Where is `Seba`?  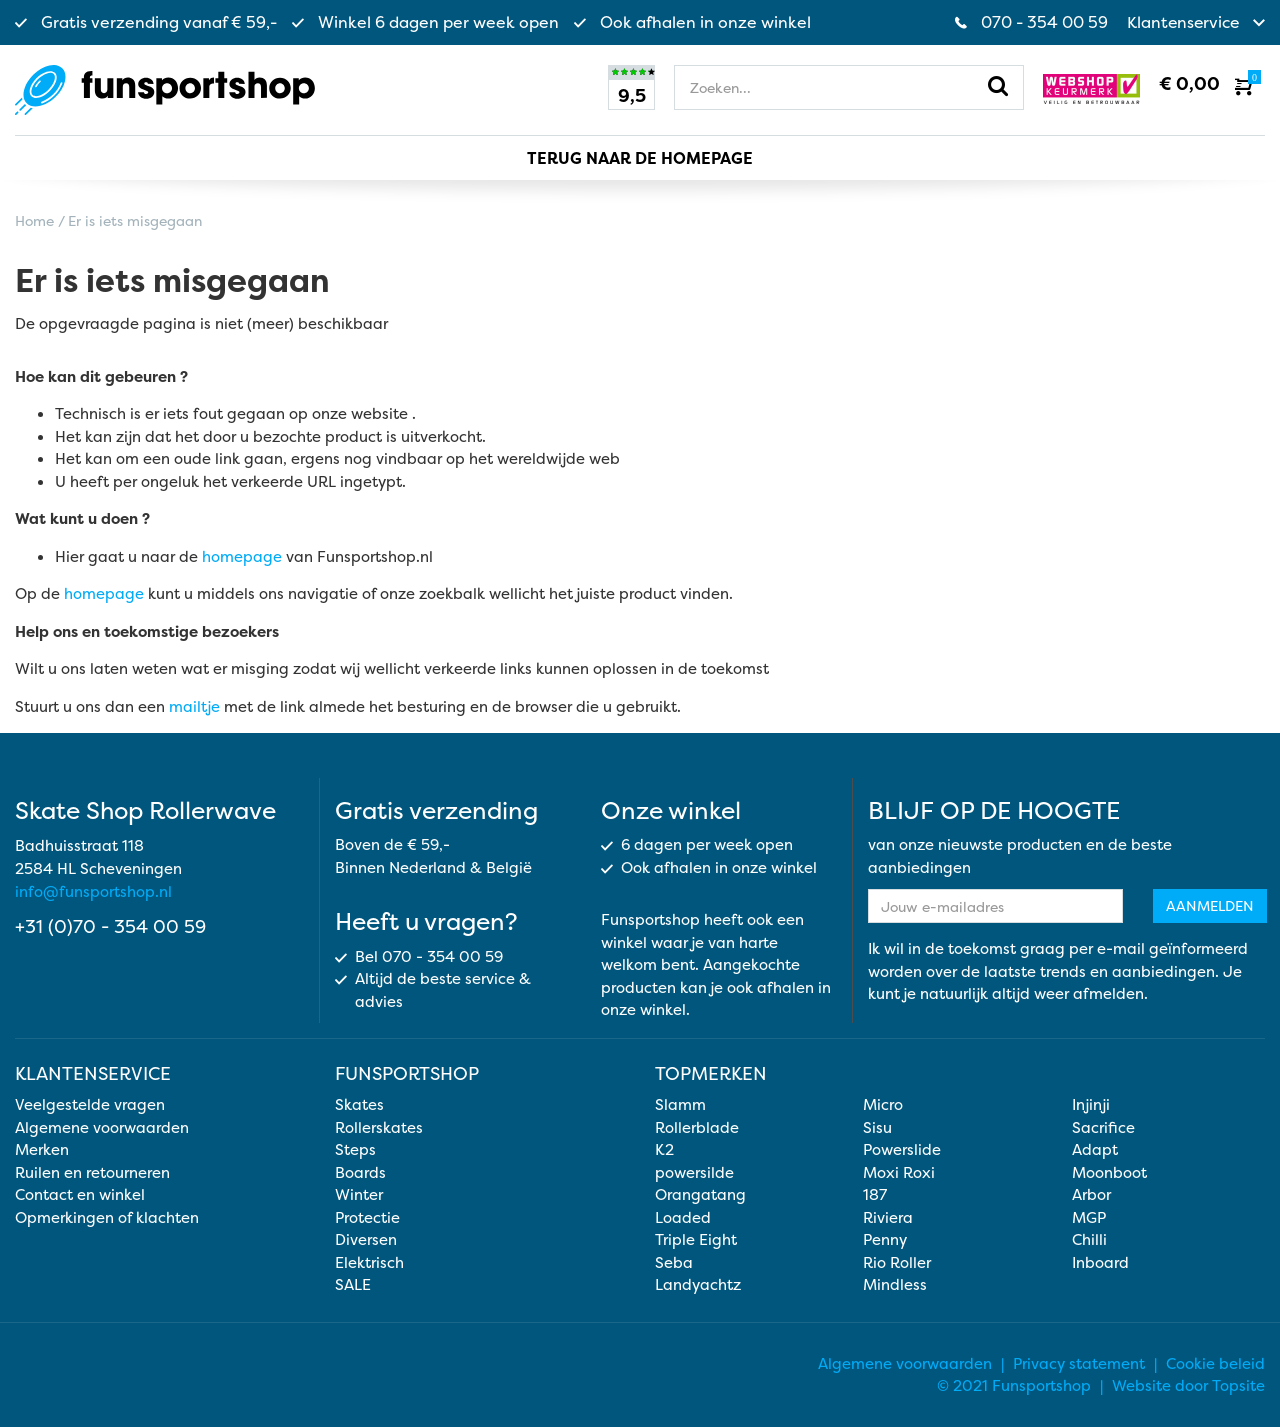 Seba is located at coordinates (674, 1261).